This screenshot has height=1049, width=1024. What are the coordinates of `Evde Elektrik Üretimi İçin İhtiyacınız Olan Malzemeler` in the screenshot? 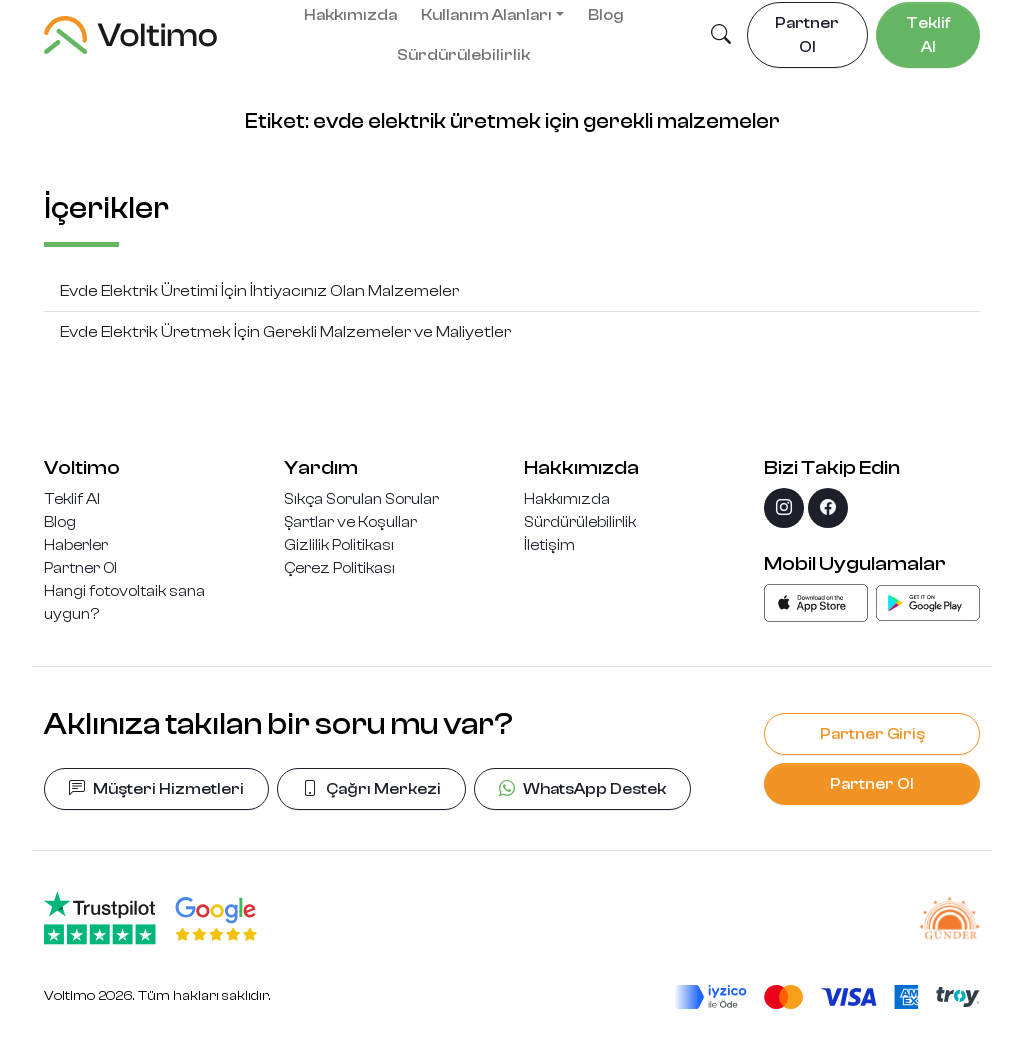 It's located at (259, 291).